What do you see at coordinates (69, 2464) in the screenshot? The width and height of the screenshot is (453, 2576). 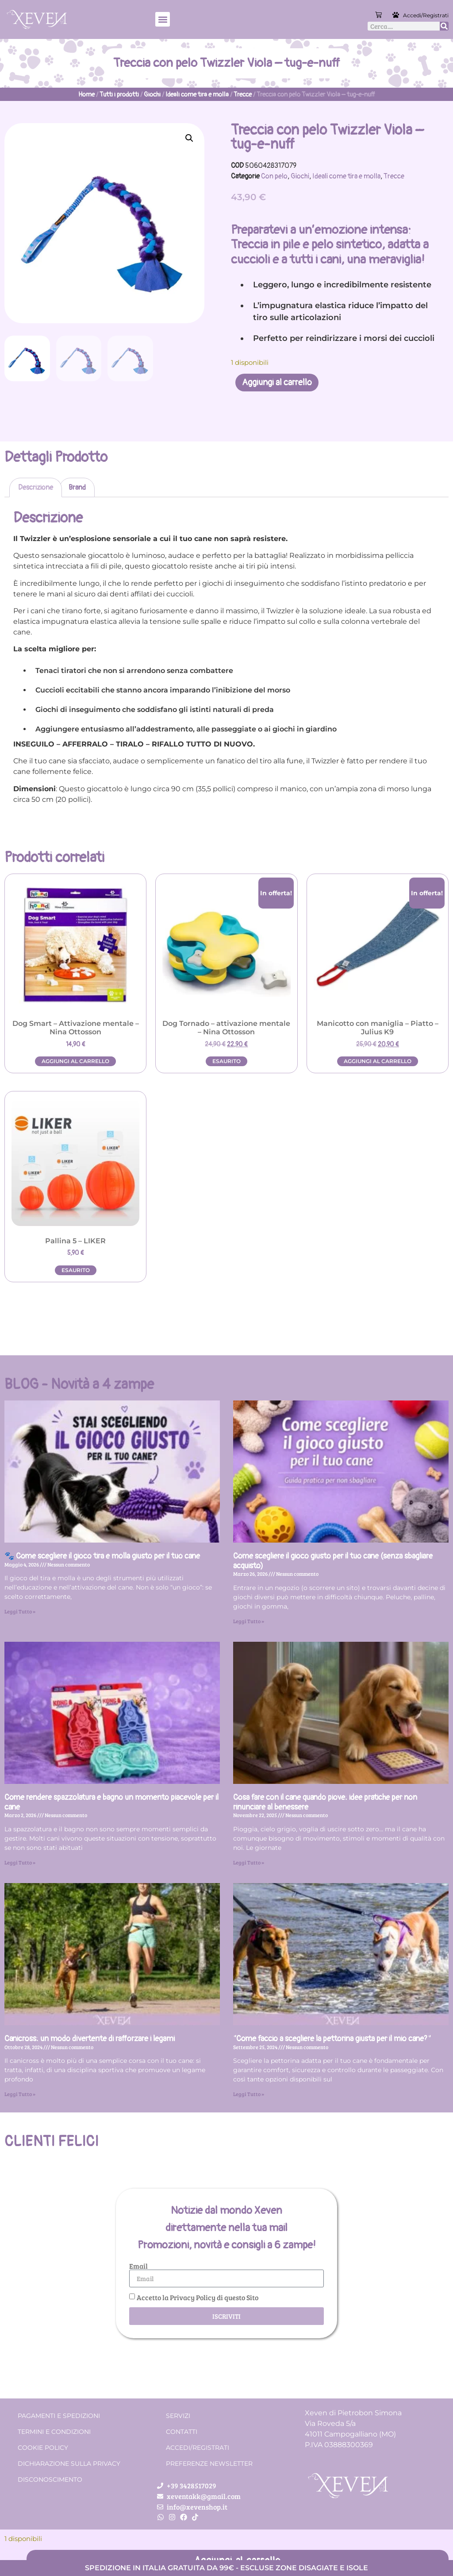 I see `Dichiarazione sulla Privacy` at bounding box center [69, 2464].